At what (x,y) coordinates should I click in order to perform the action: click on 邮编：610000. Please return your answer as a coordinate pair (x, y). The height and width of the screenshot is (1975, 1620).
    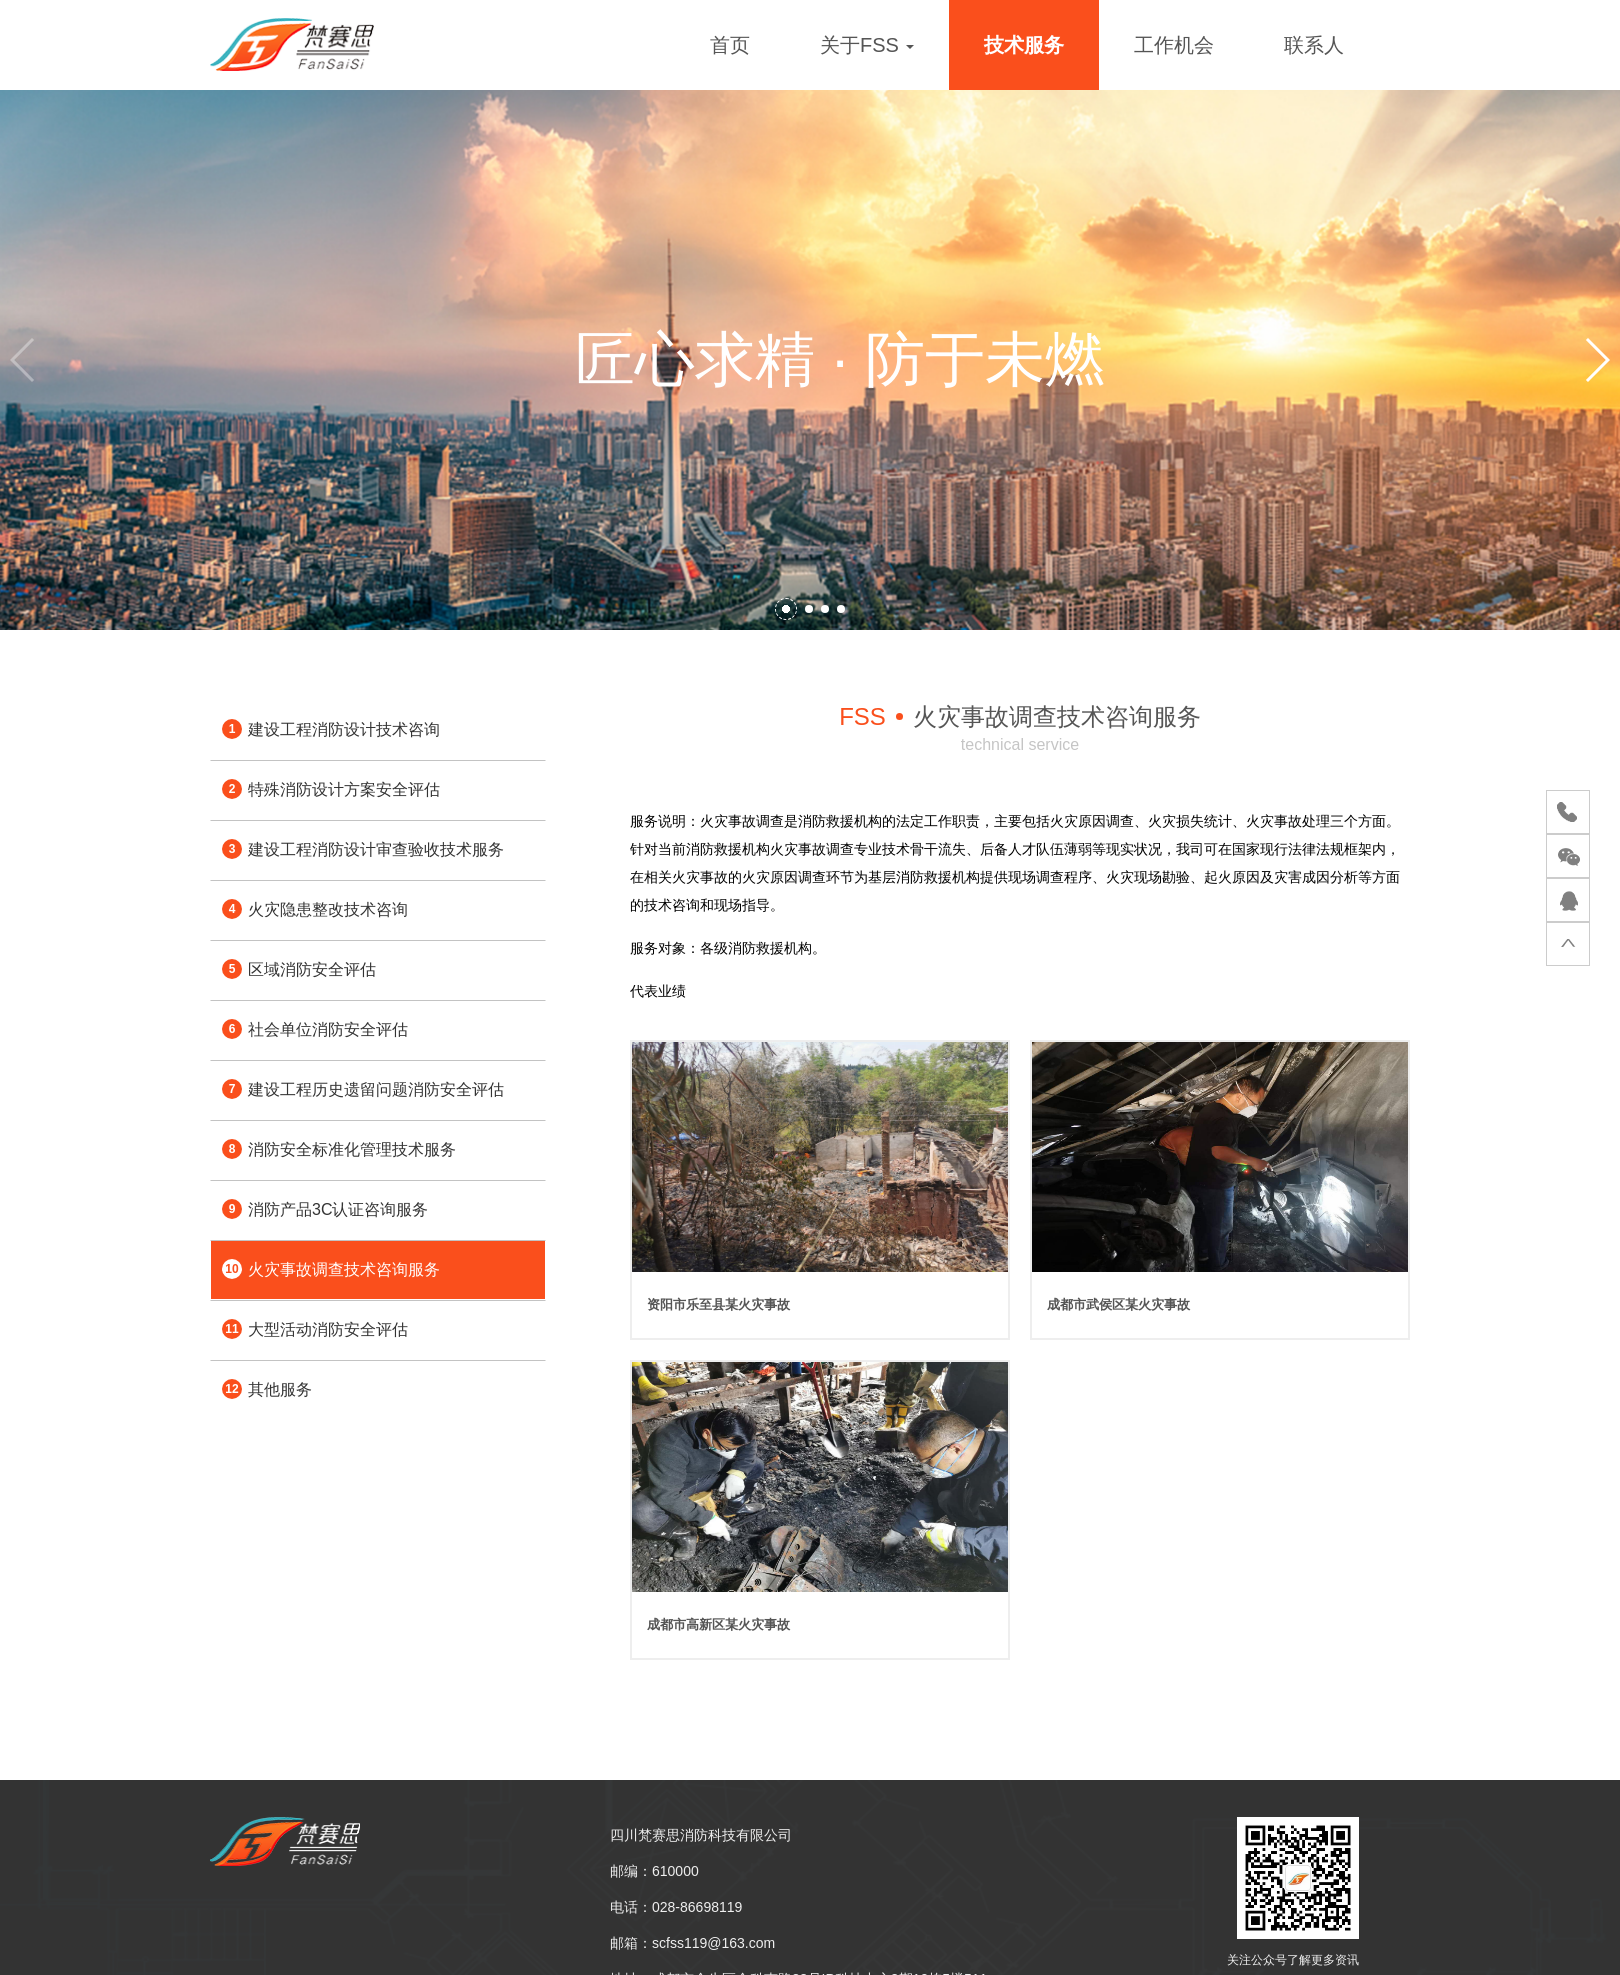
    Looking at the image, I should click on (654, 1871).